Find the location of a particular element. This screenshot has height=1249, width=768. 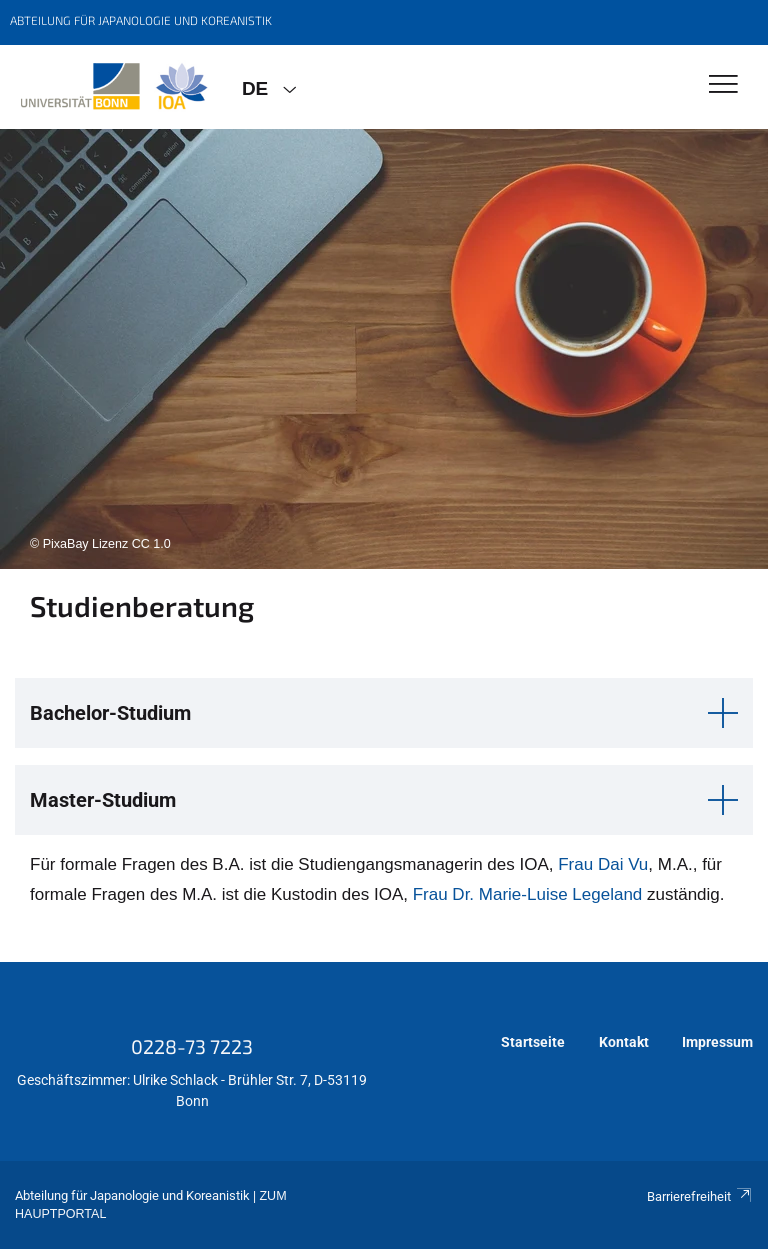

Impressum is located at coordinates (717, 1042).